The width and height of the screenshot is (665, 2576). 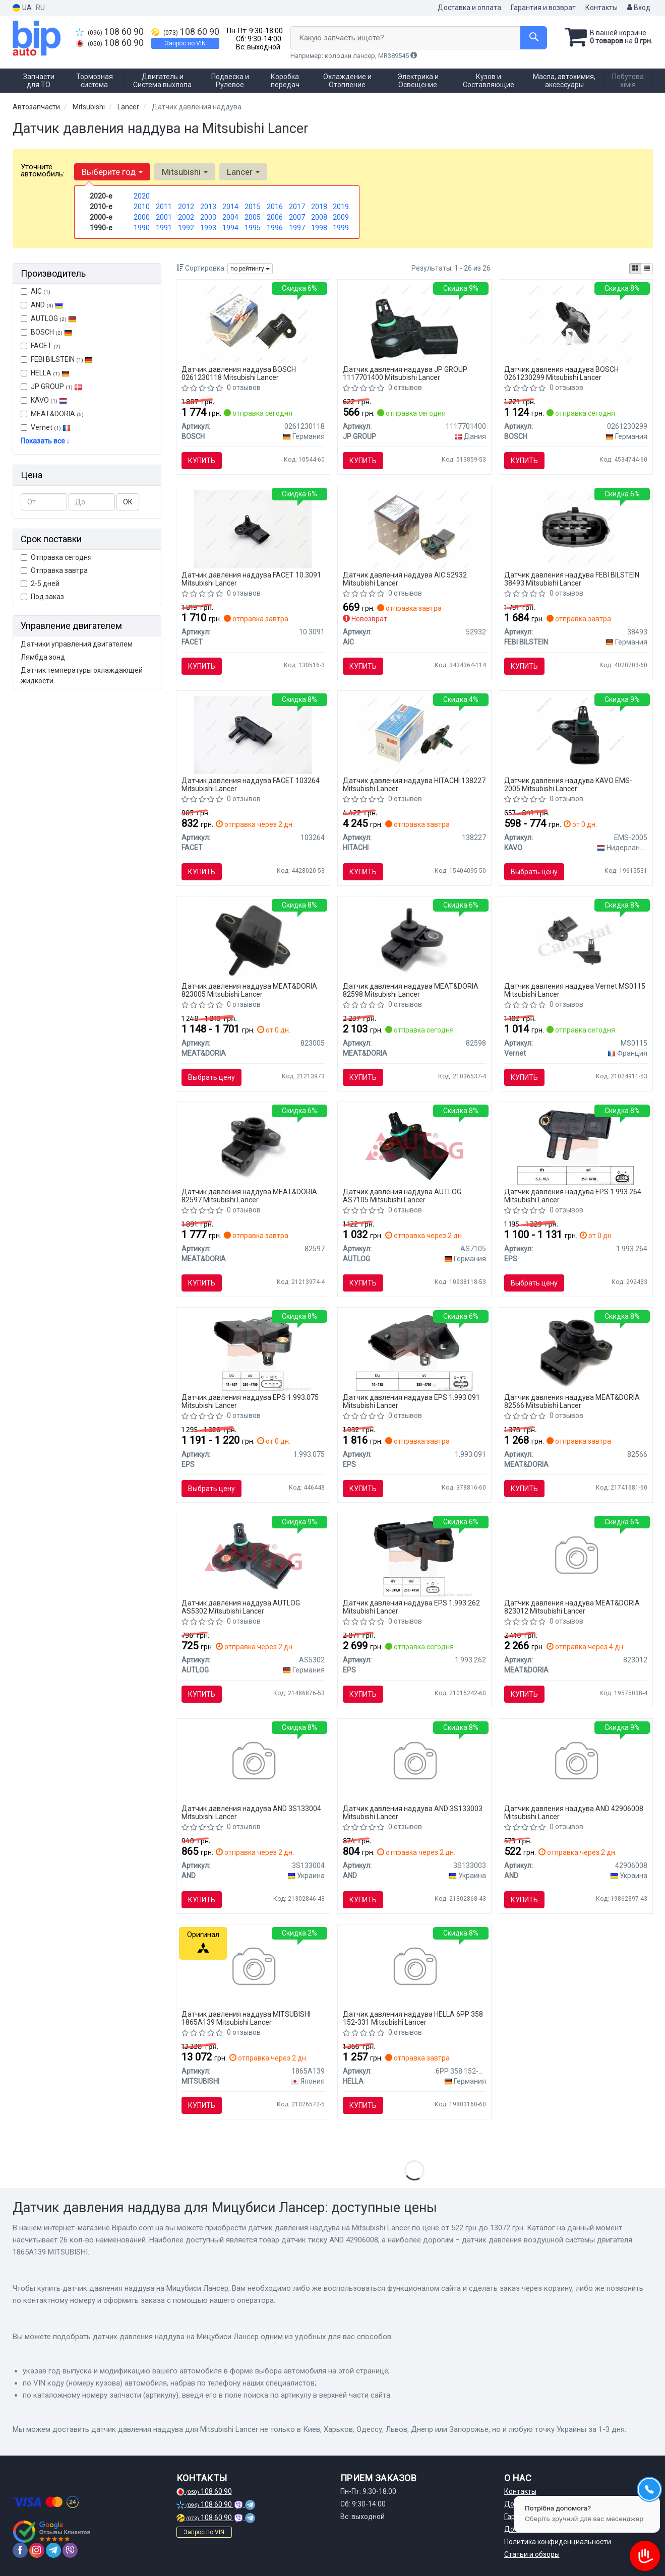 What do you see at coordinates (414, 784) in the screenshot?
I see `Датчик давления наддува HITACHI 138227 Mitsubishi Lancer` at bounding box center [414, 784].